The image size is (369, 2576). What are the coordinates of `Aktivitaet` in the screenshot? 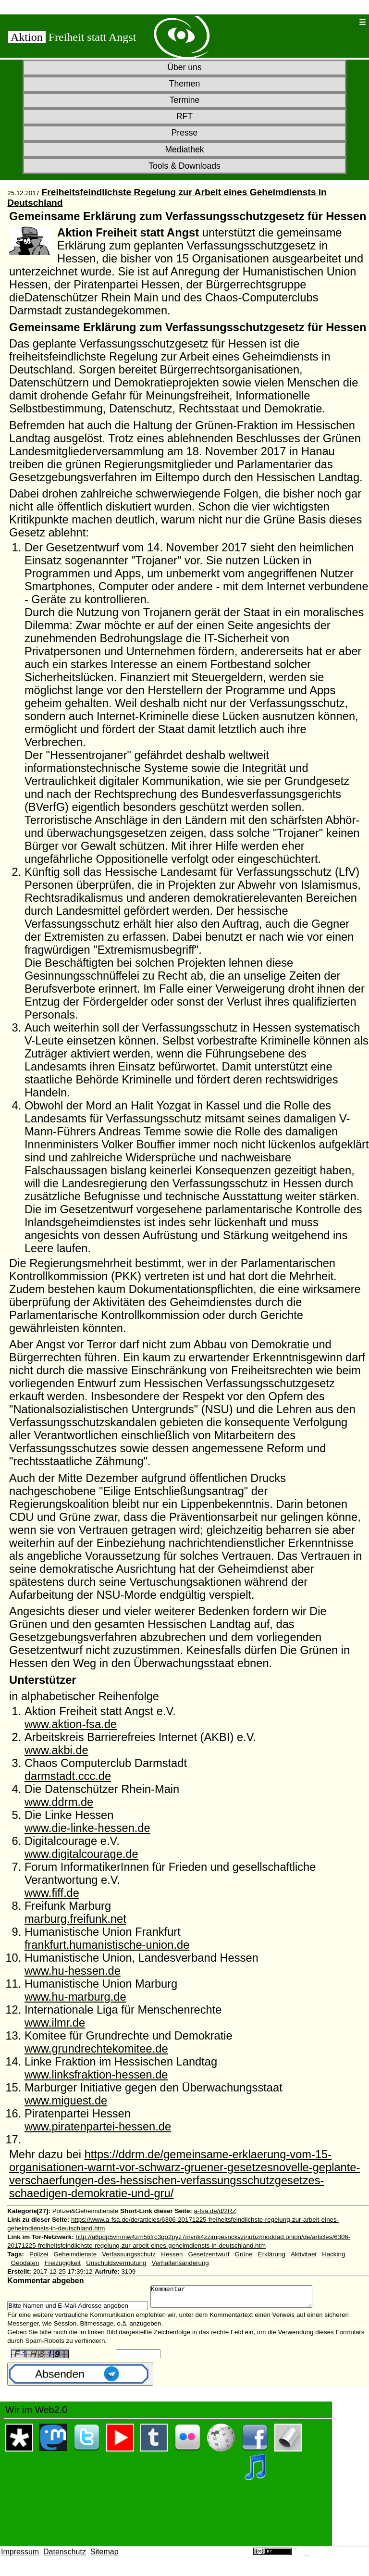 It's located at (304, 2254).